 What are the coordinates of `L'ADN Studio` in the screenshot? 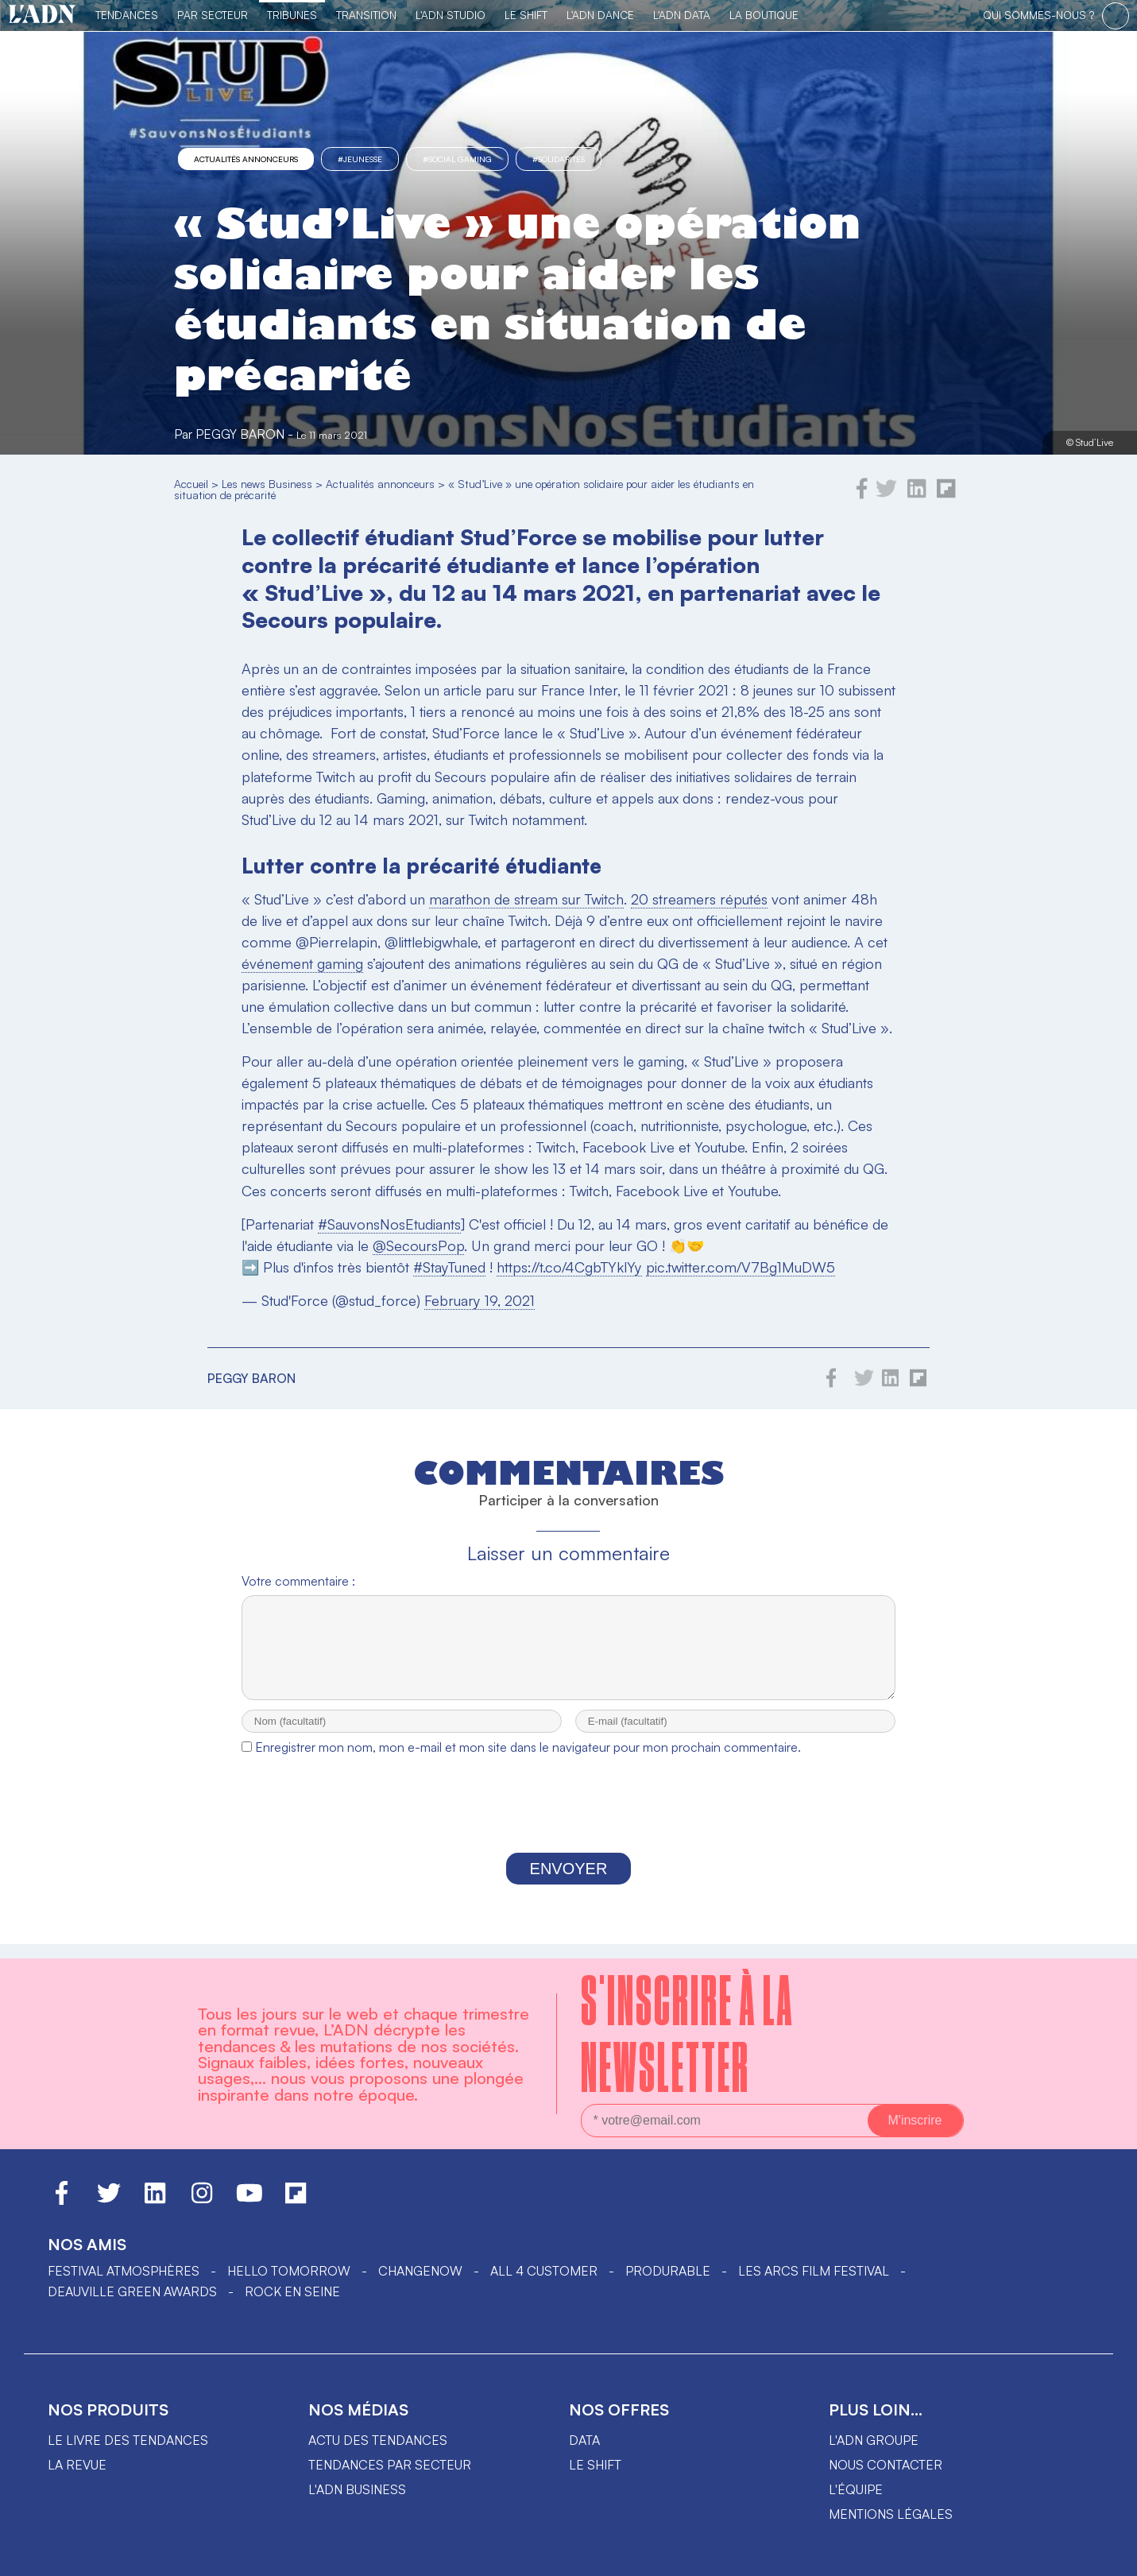 It's located at (450, 14).